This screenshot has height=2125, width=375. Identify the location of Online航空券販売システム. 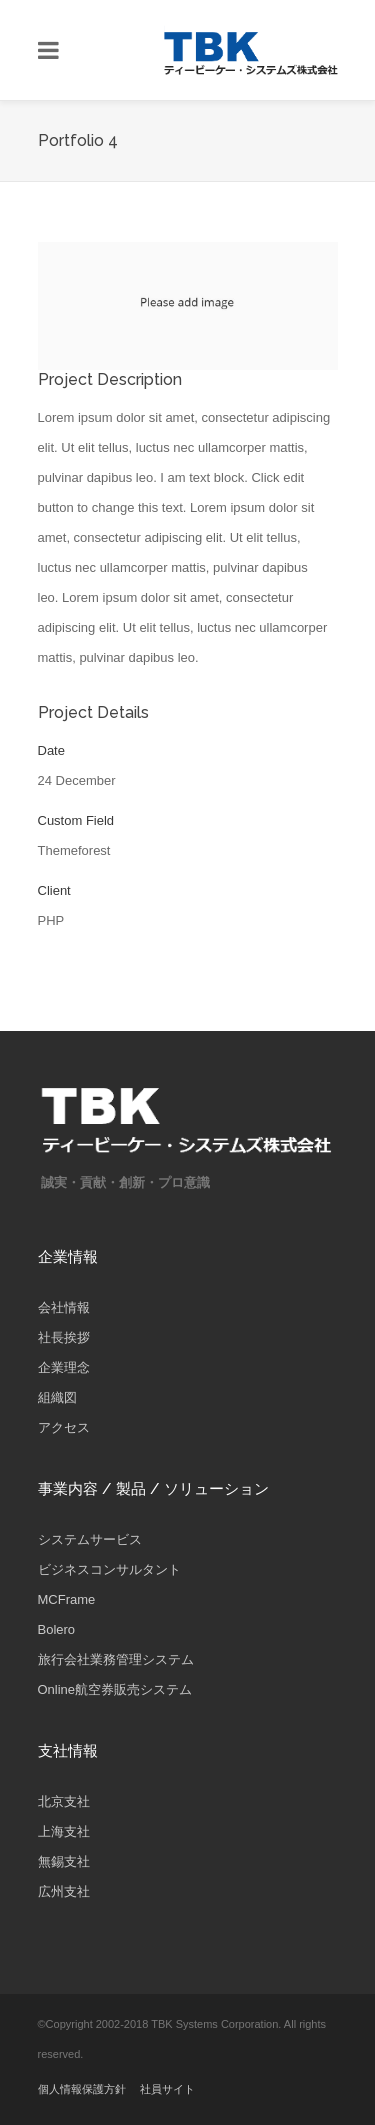
(115, 1689).